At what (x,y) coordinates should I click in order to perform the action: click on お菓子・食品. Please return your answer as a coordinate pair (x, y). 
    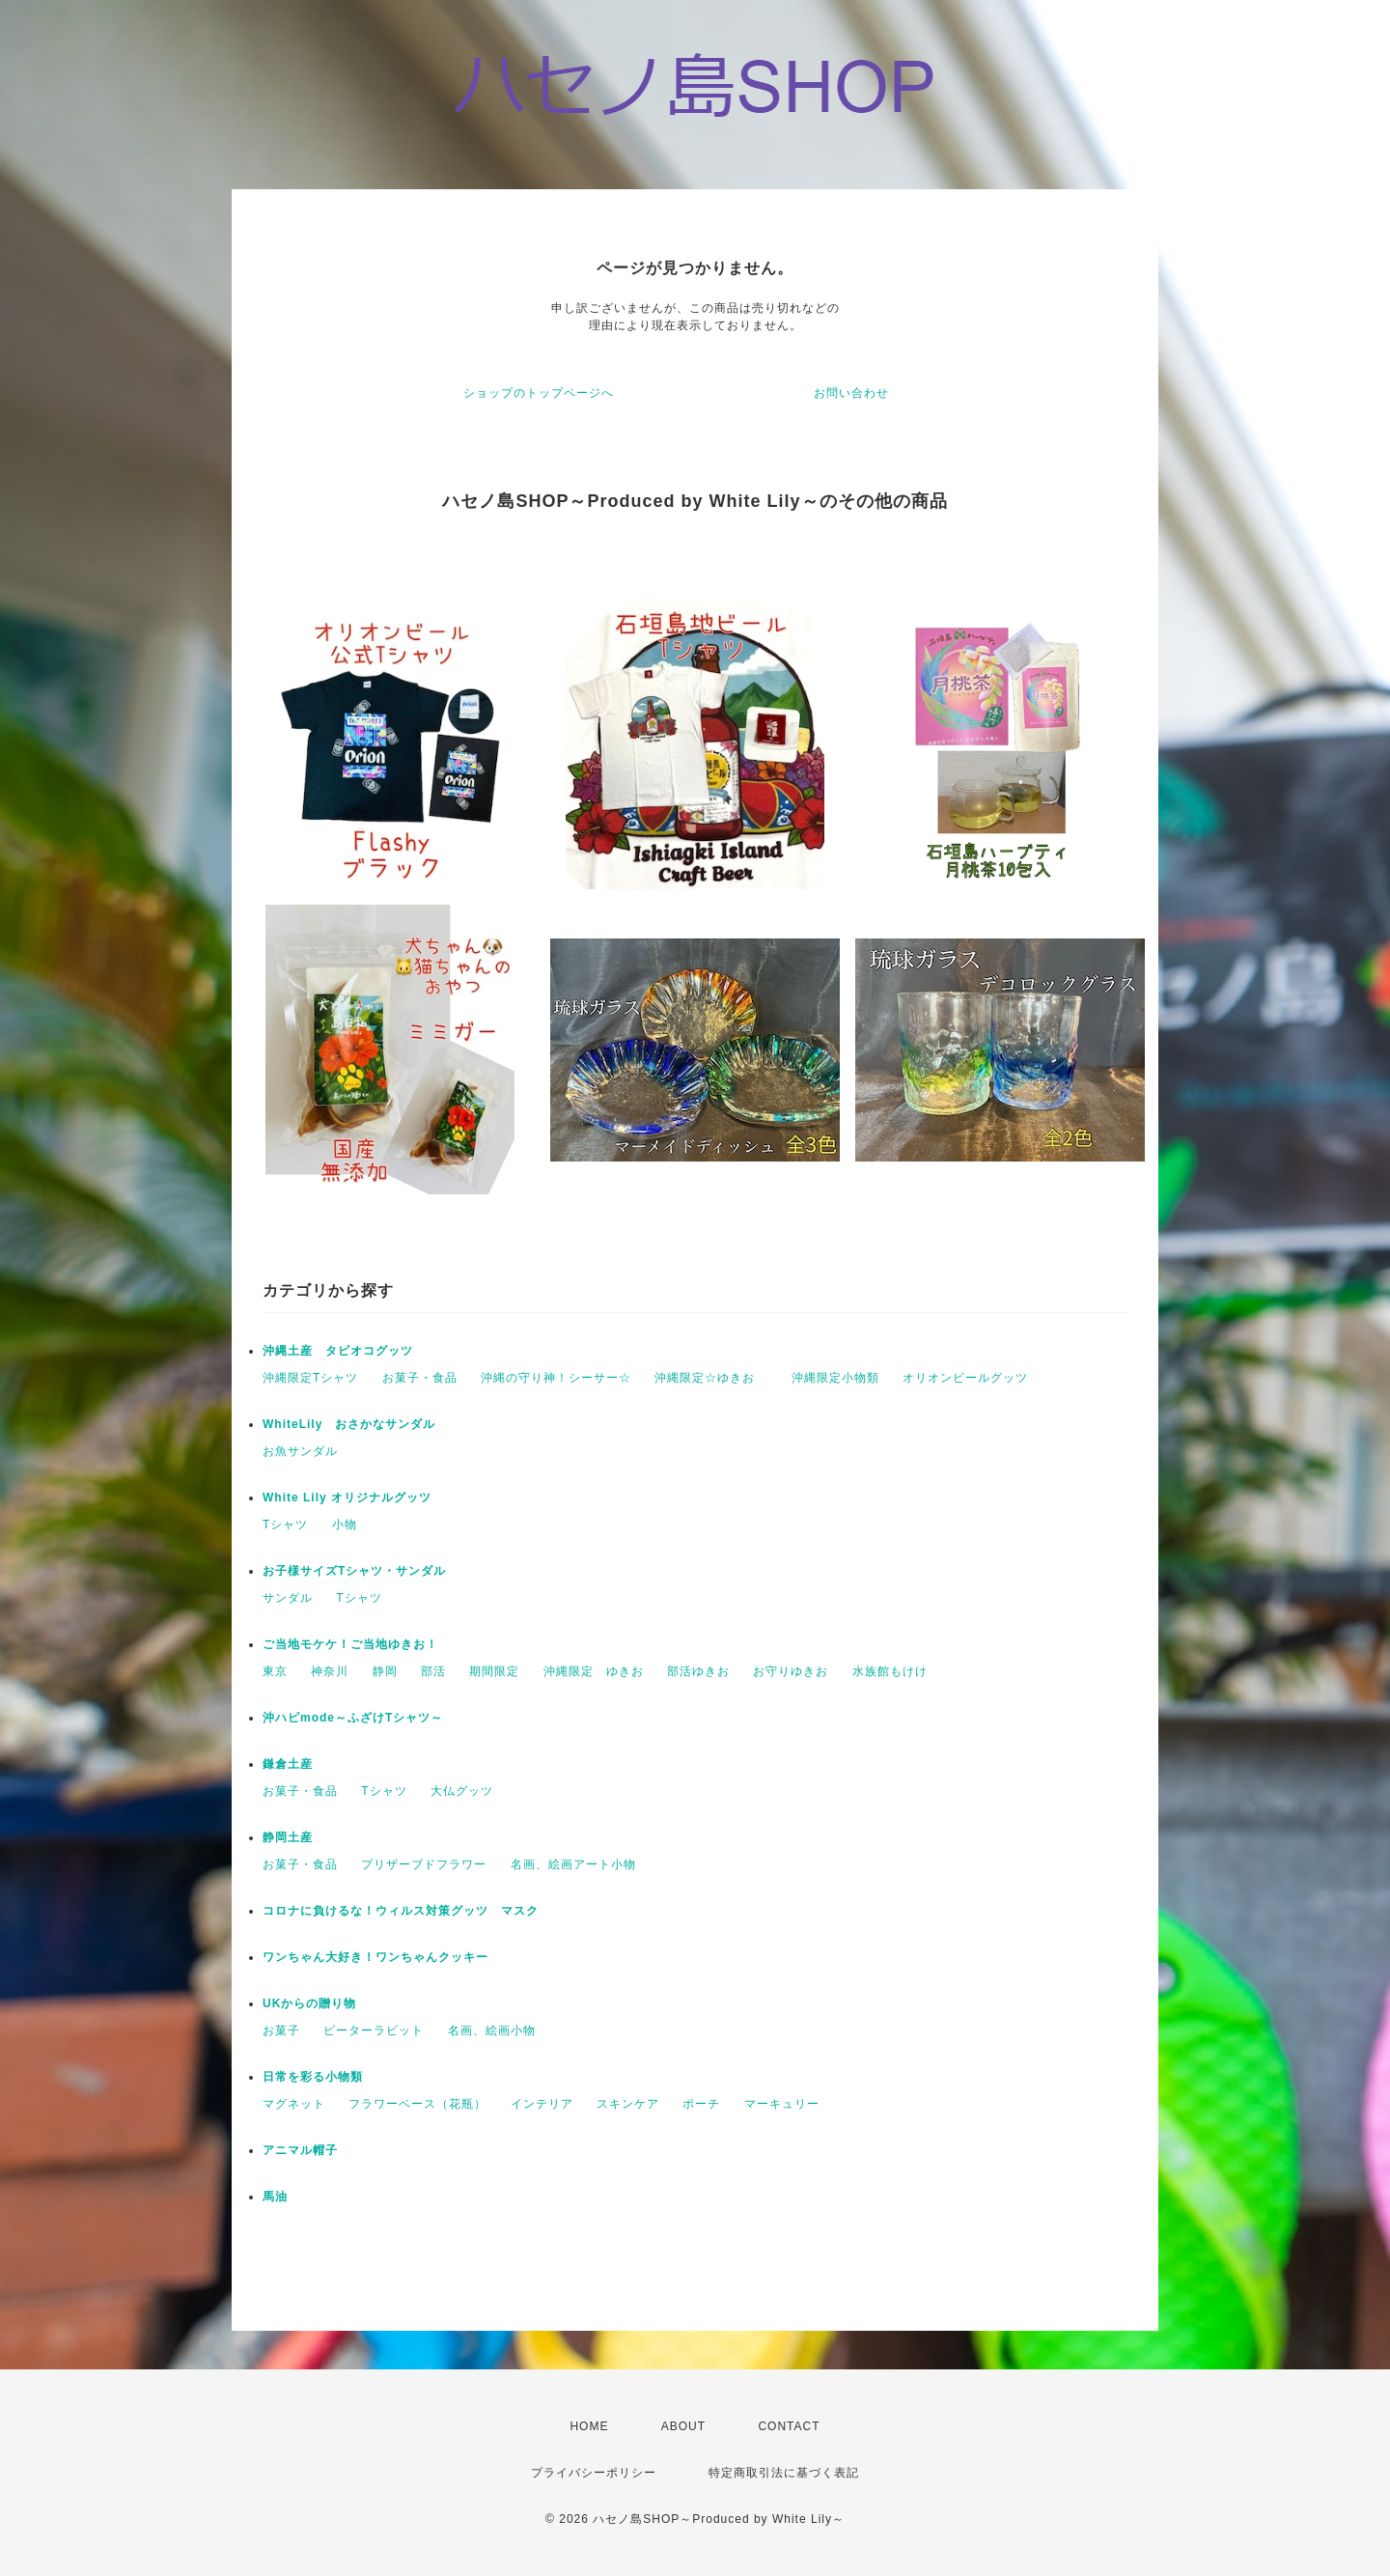
    Looking at the image, I should click on (420, 1378).